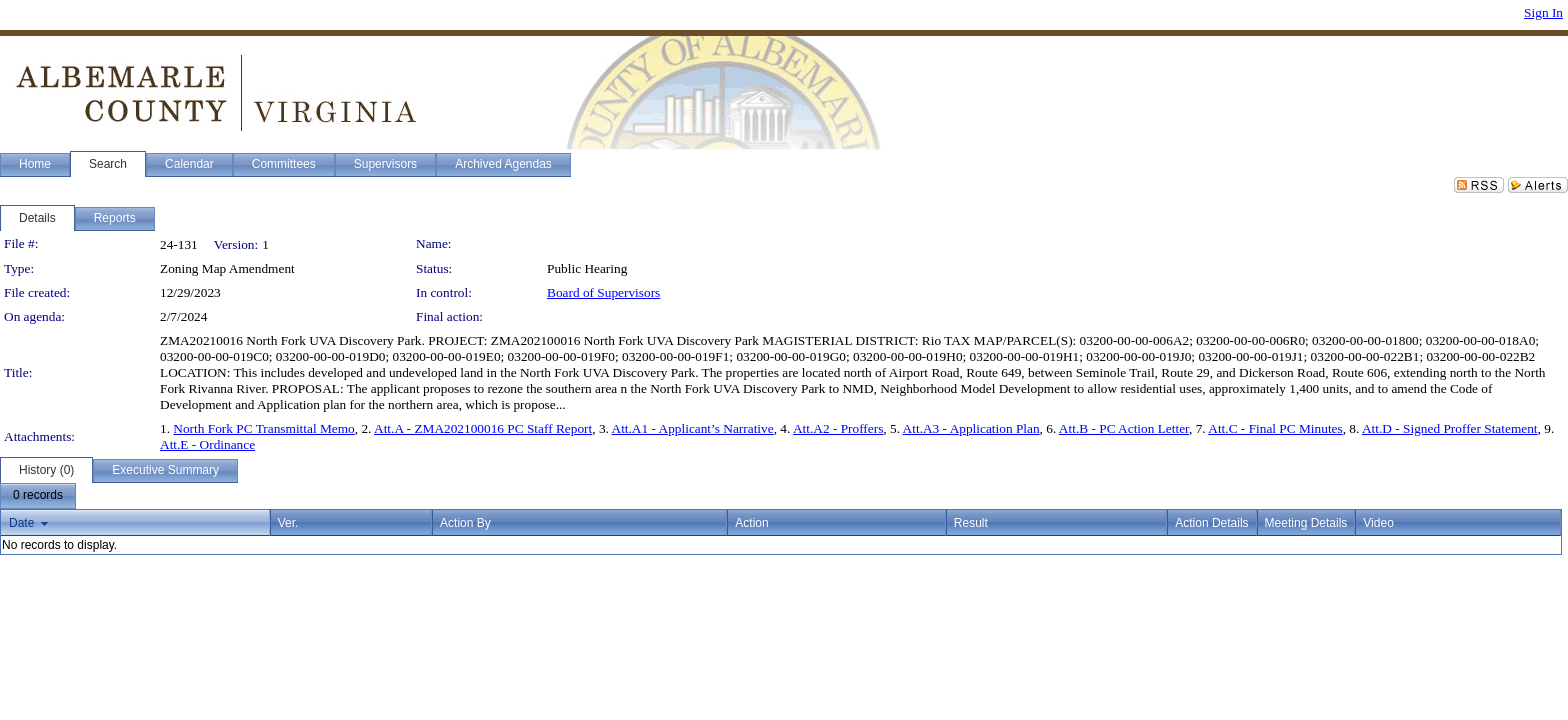  What do you see at coordinates (1124, 428) in the screenshot?
I see `Att.B - PC Action Letter` at bounding box center [1124, 428].